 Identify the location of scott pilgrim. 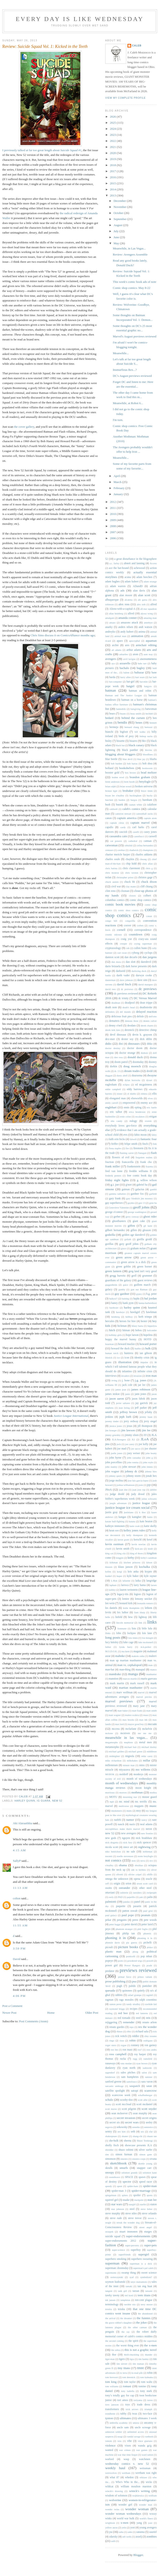
(129, 2108).